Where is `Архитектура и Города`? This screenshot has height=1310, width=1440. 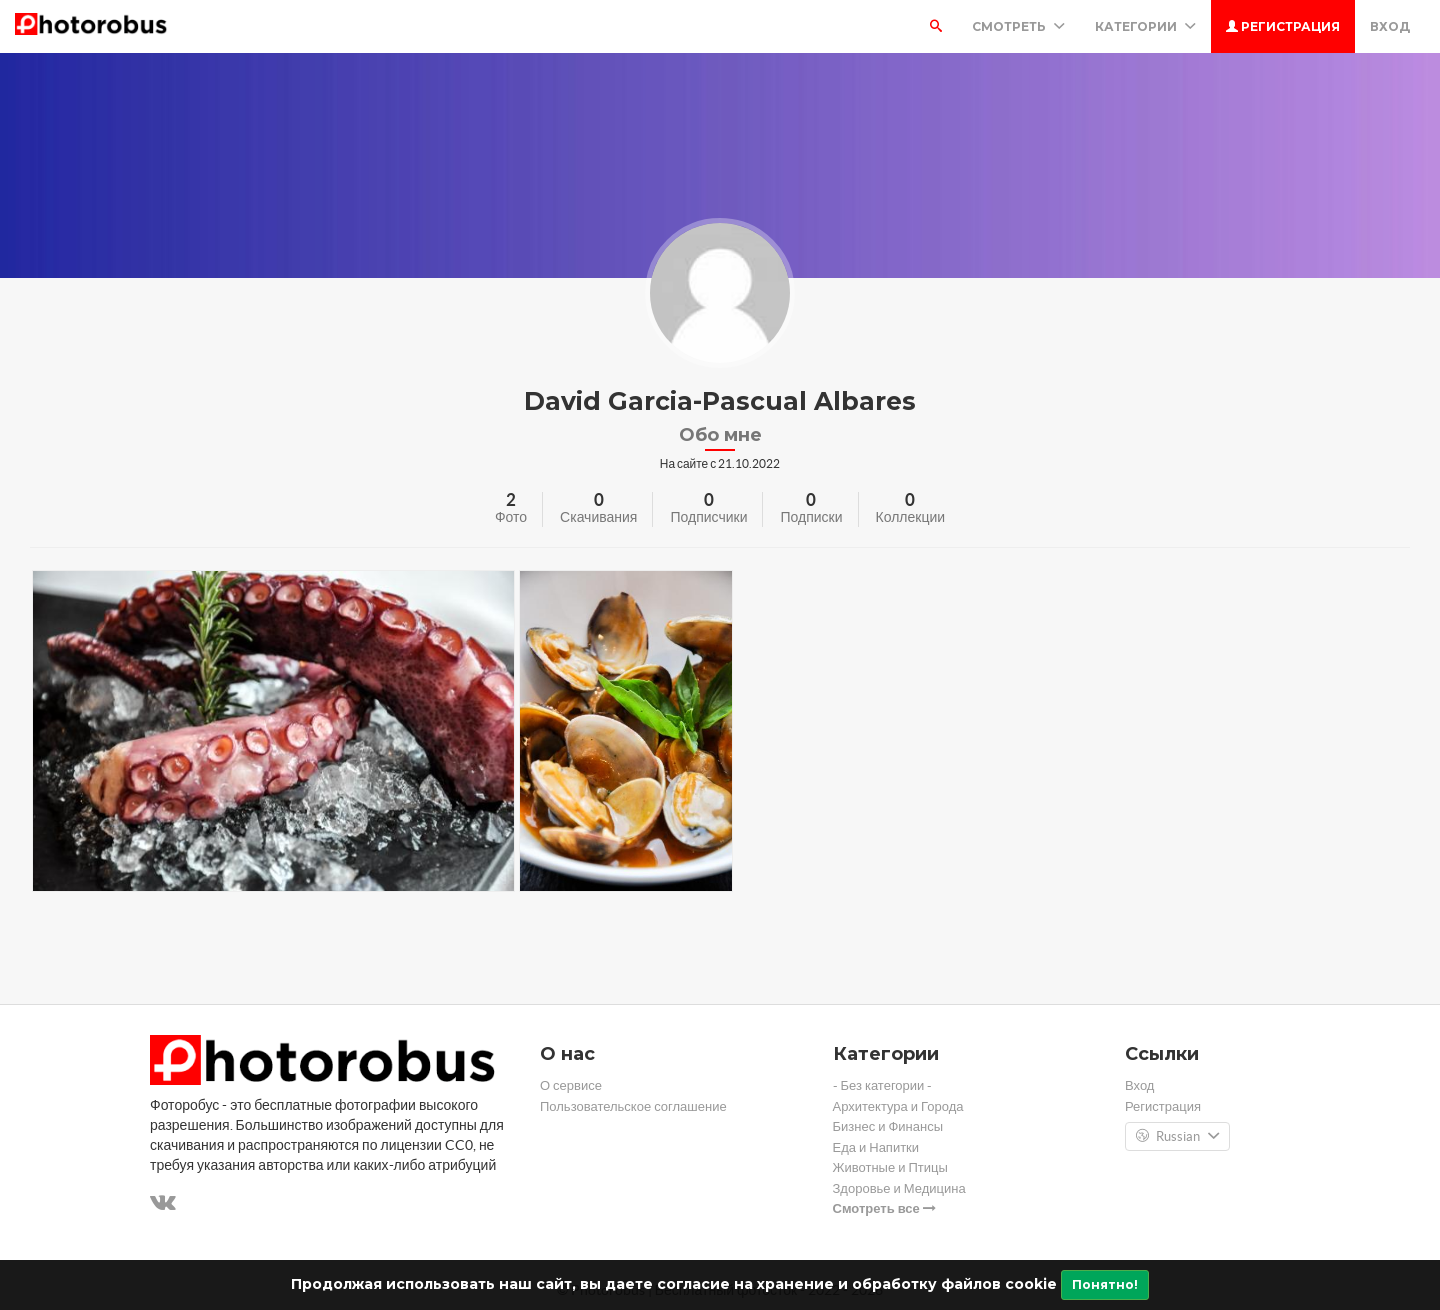
Архитектура и Города is located at coordinates (898, 1106).